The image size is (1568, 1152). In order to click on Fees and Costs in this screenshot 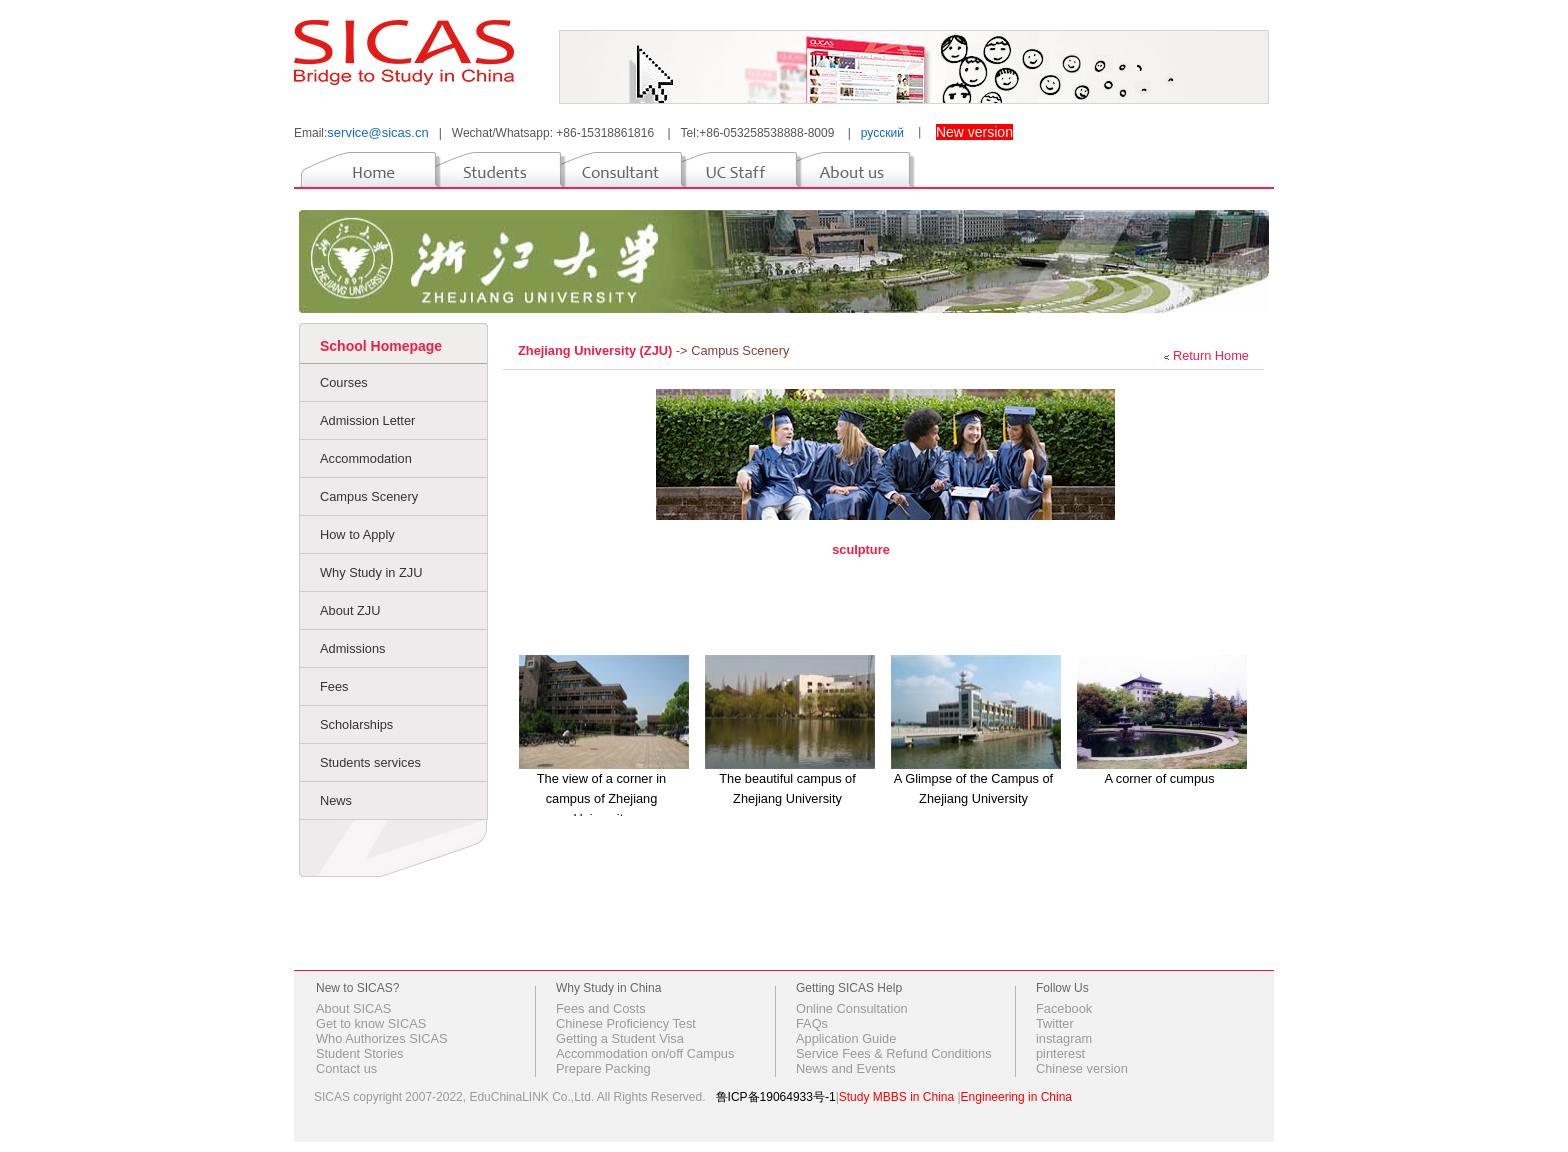, I will do `click(601, 1008)`.